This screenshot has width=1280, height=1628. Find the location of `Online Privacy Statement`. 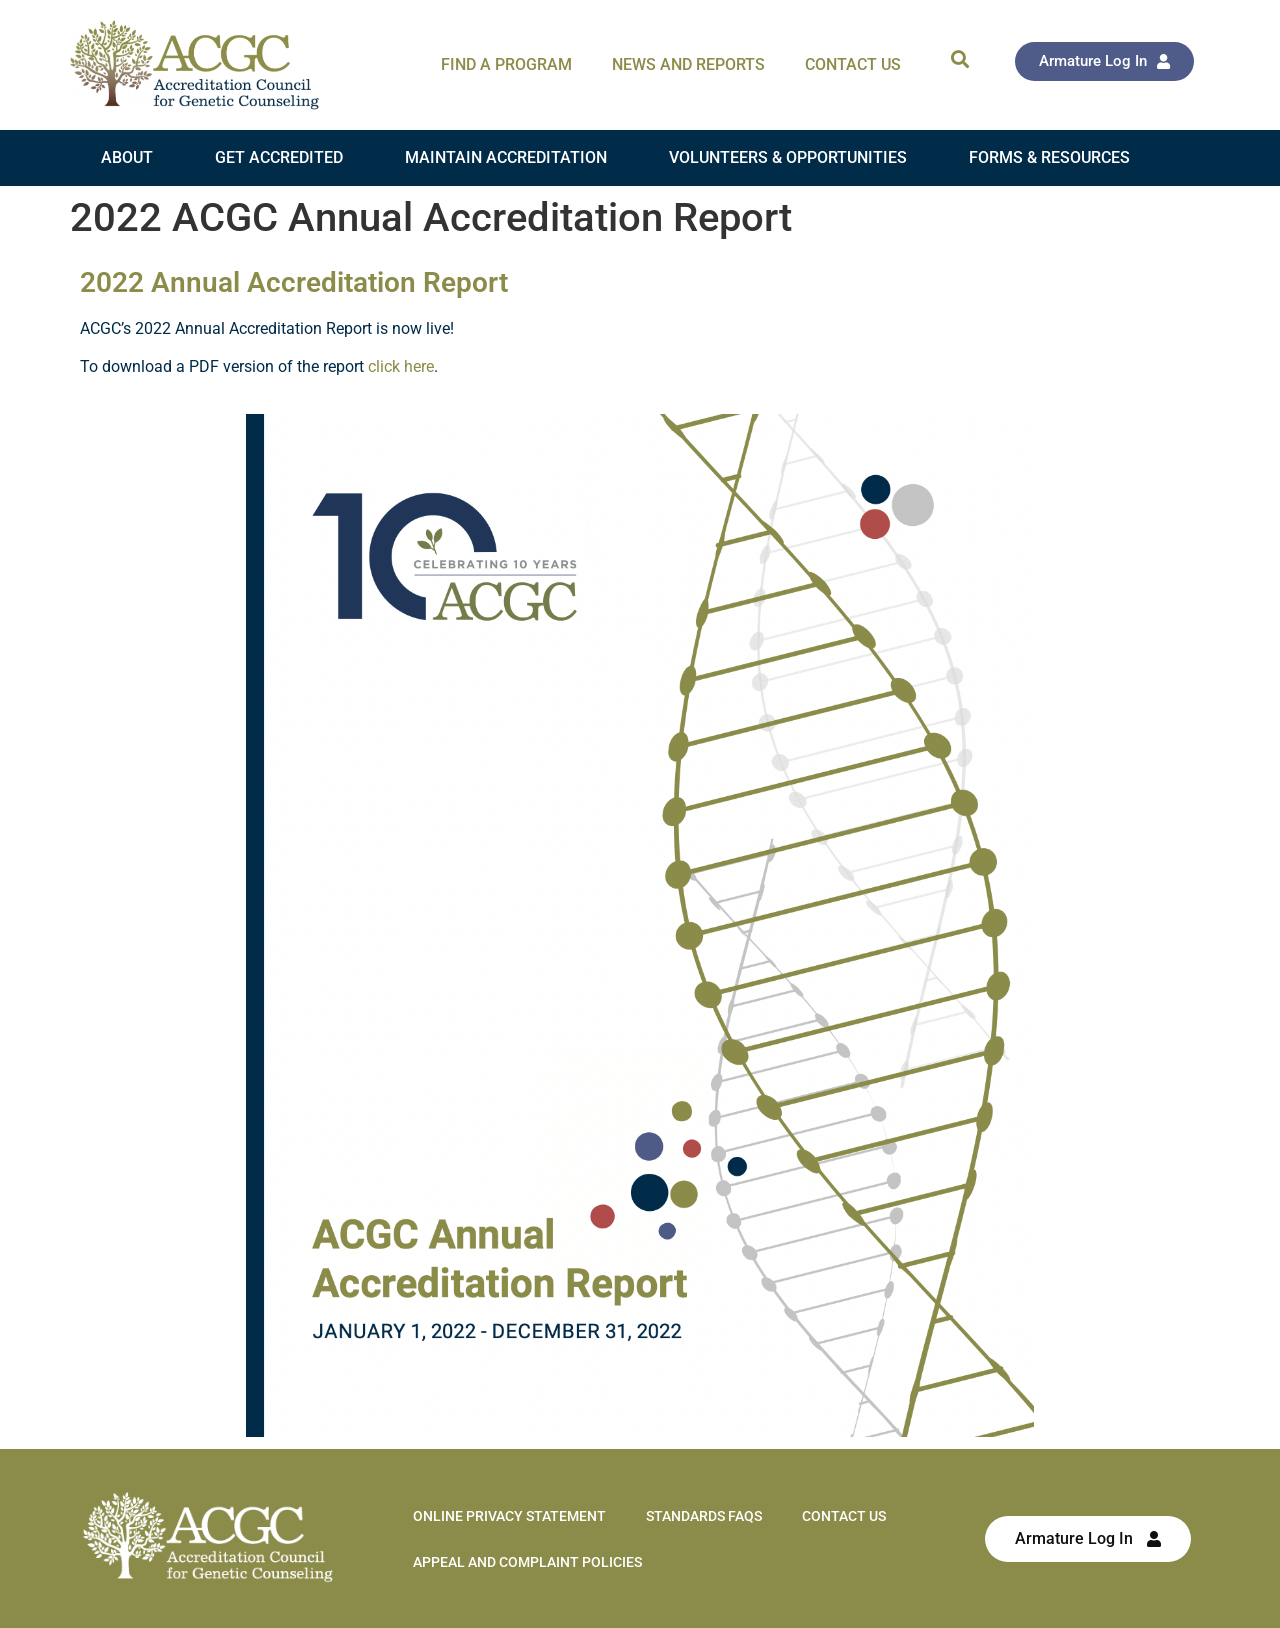

Online Privacy Statement is located at coordinates (509, 1516).